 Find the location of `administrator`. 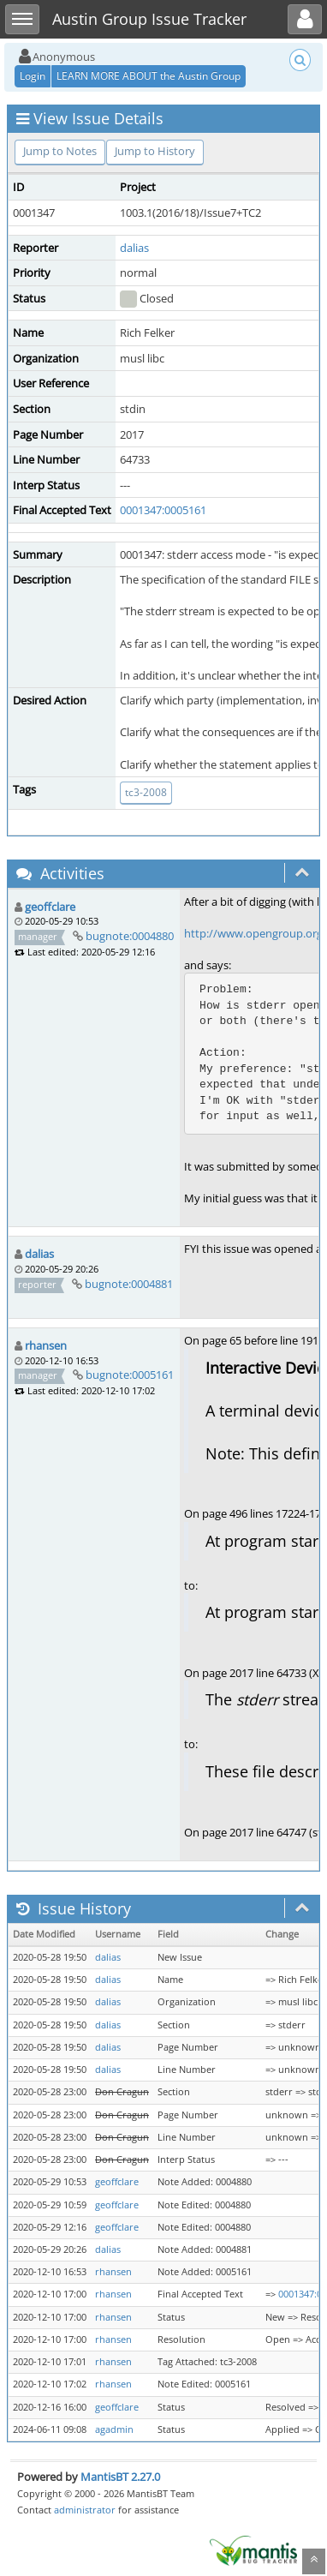

administrator is located at coordinates (85, 2509).